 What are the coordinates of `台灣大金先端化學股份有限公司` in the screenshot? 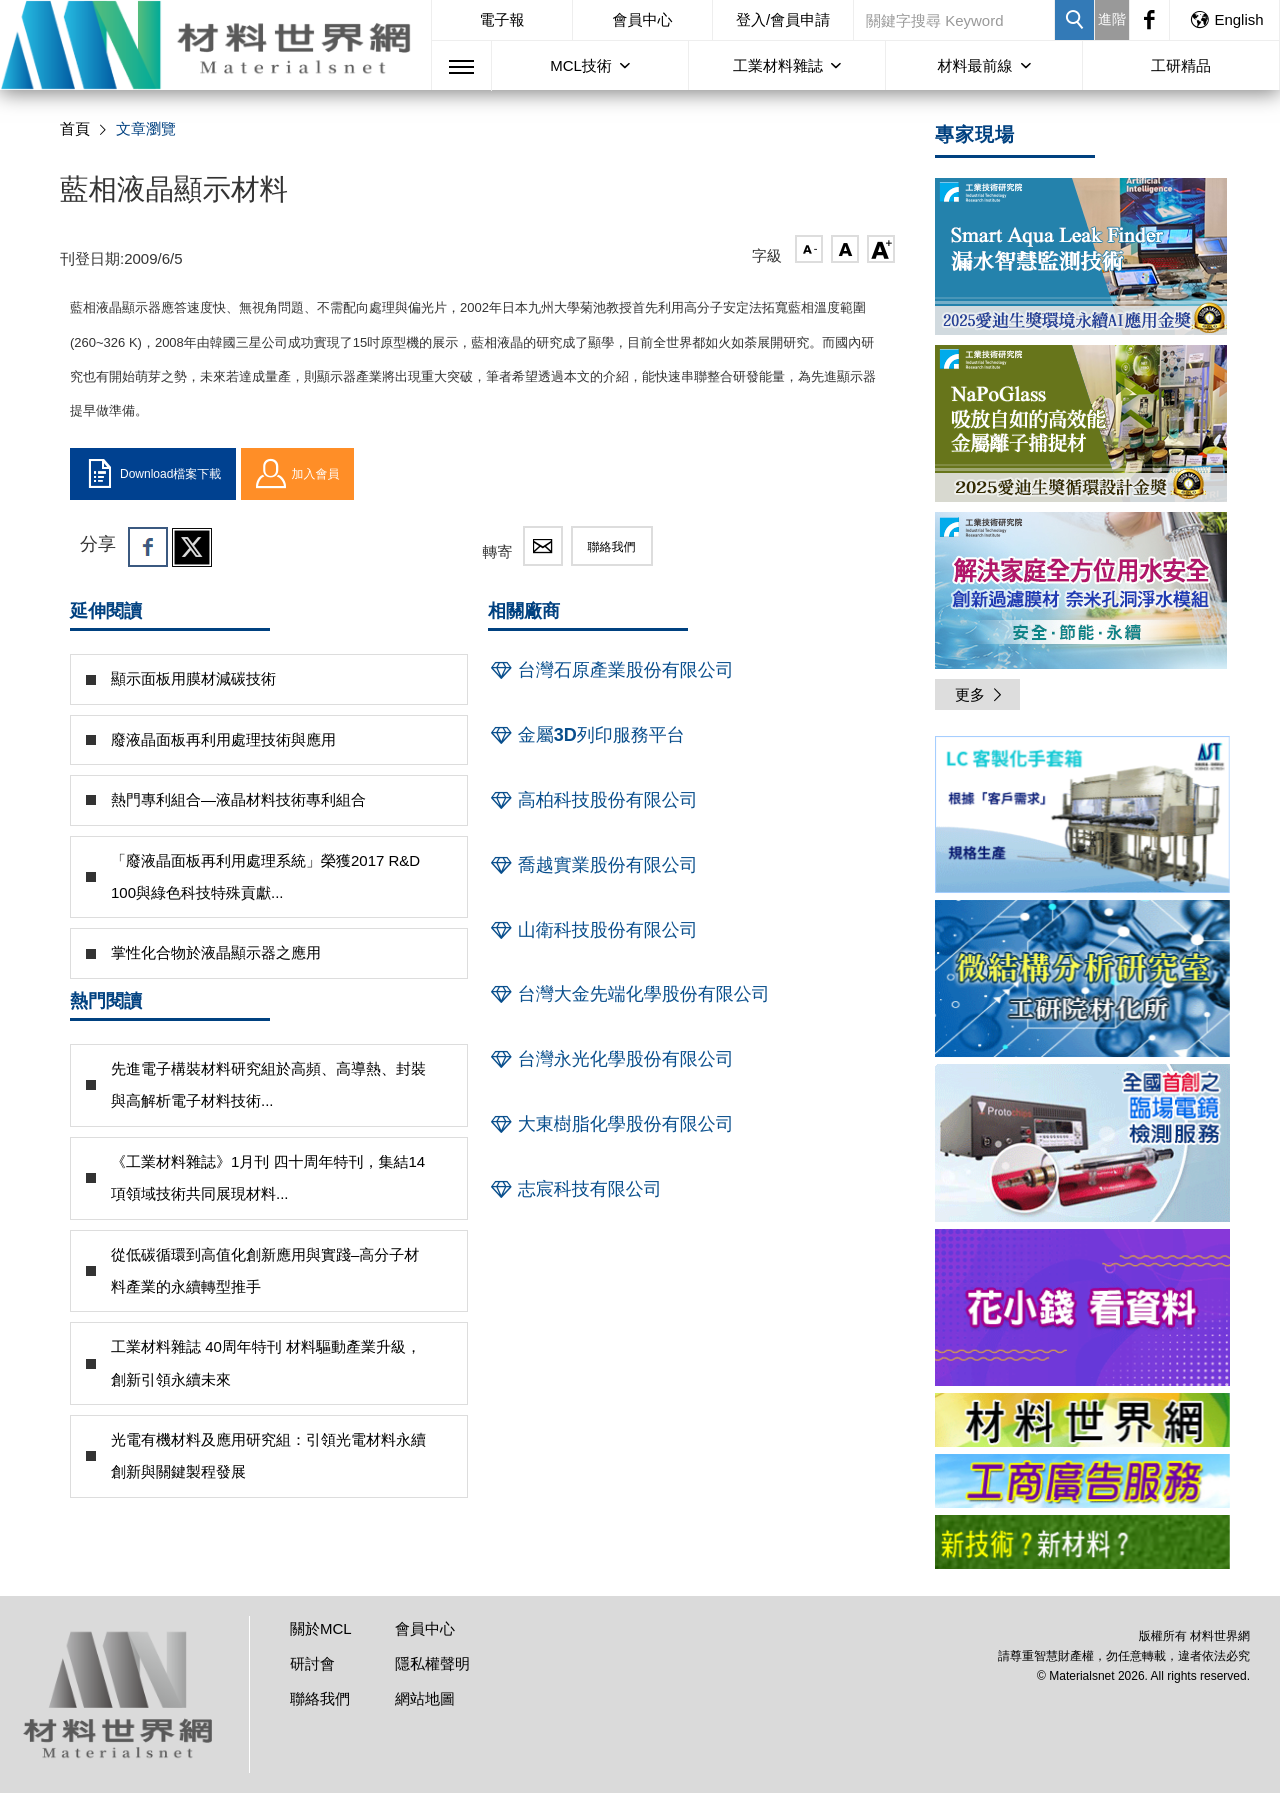 It's located at (629, 994).